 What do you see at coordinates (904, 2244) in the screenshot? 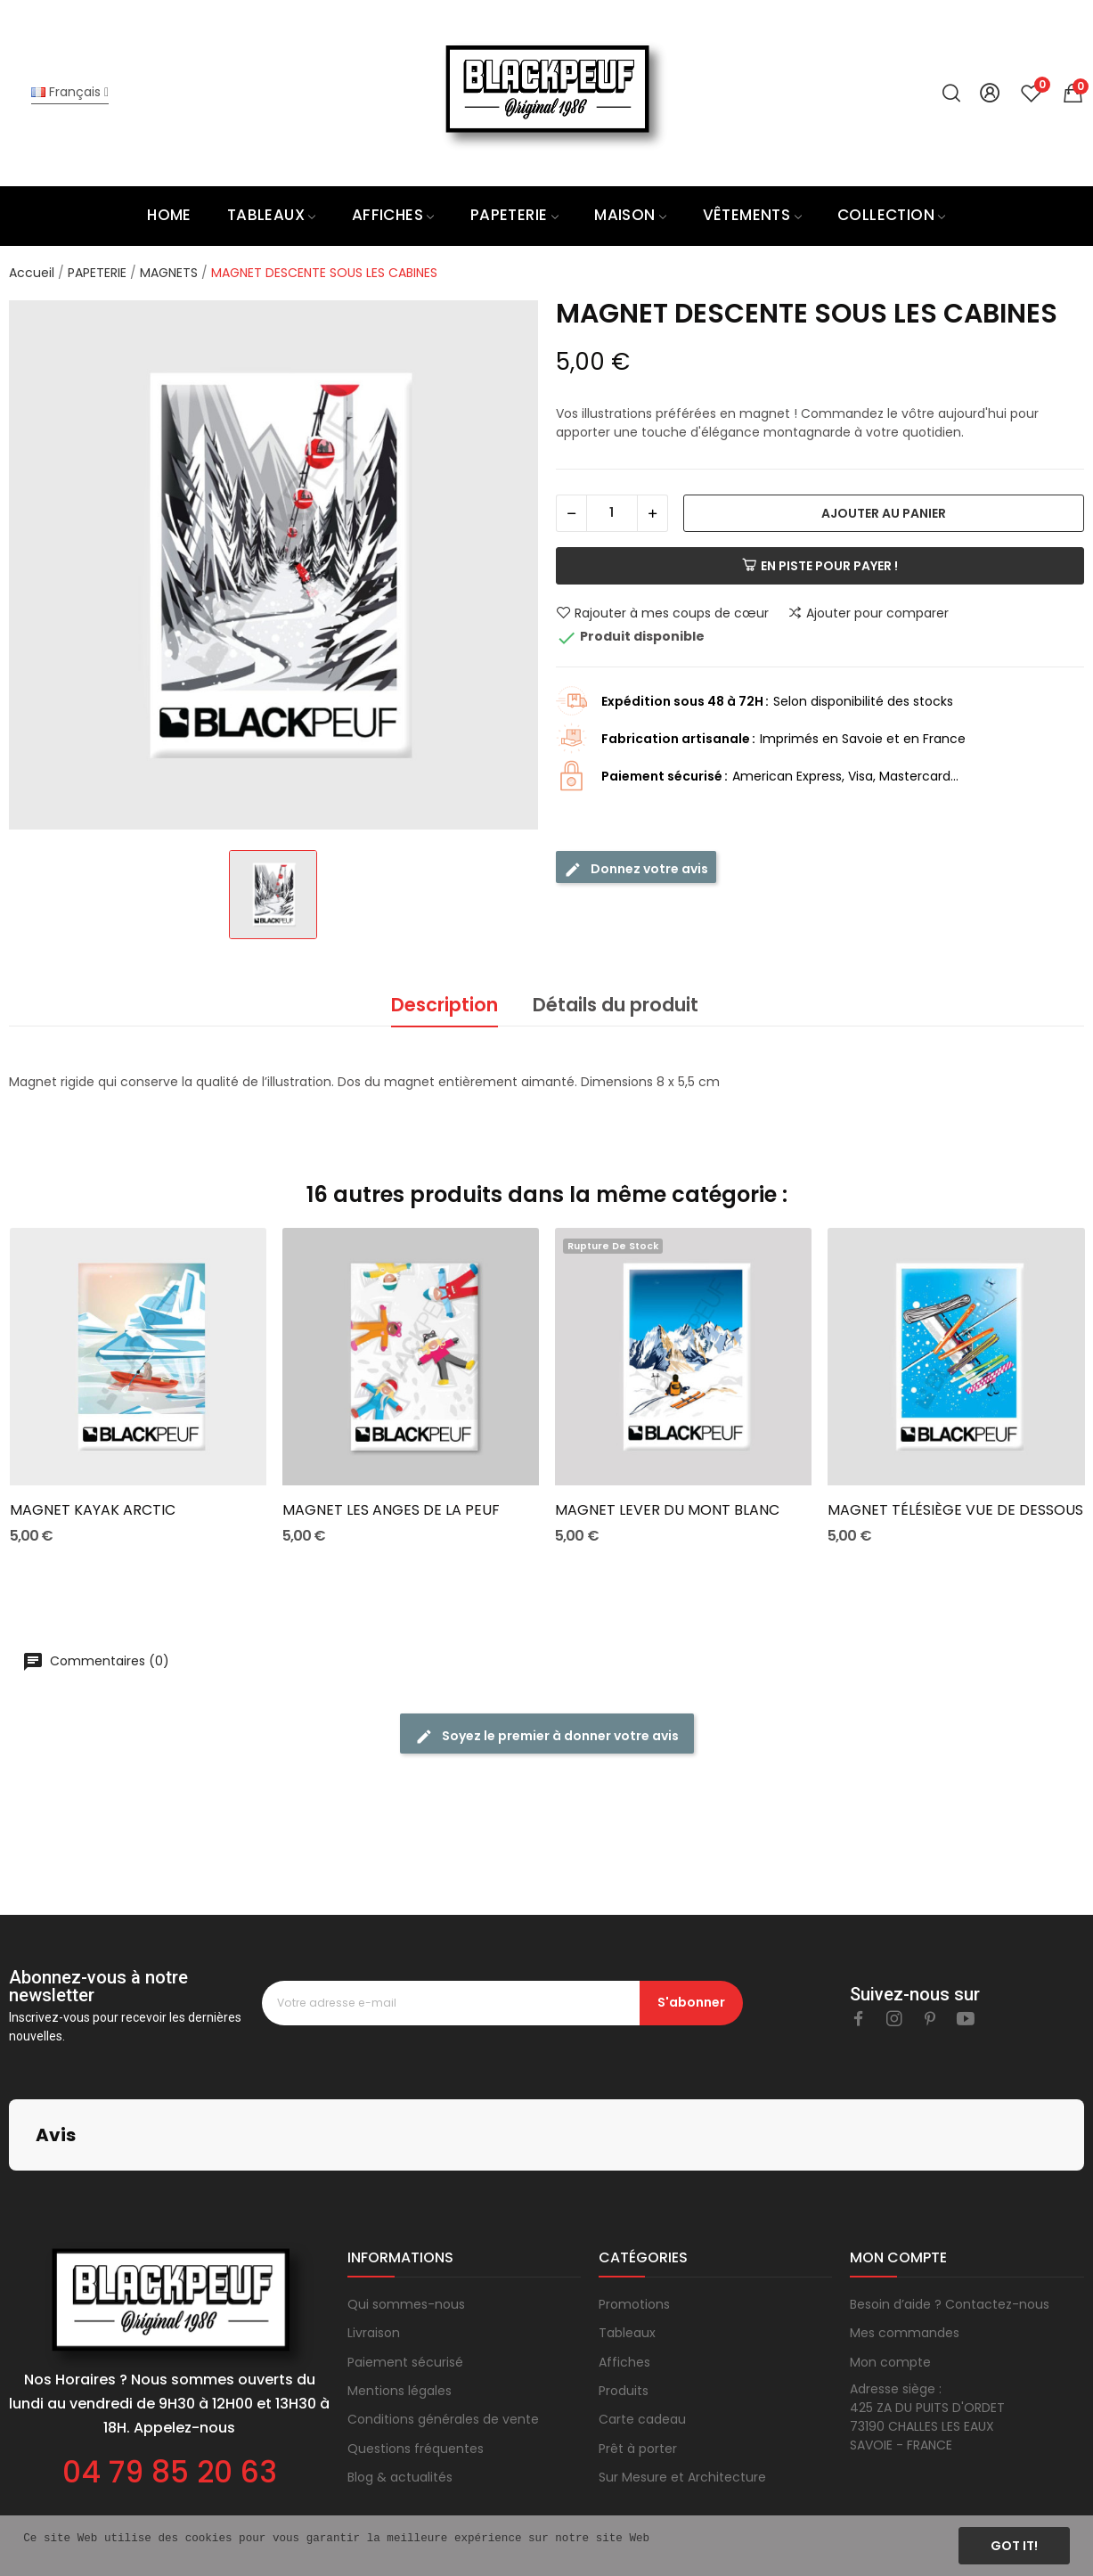
I see `Mes commandes` at bounding box center [904, 2244].